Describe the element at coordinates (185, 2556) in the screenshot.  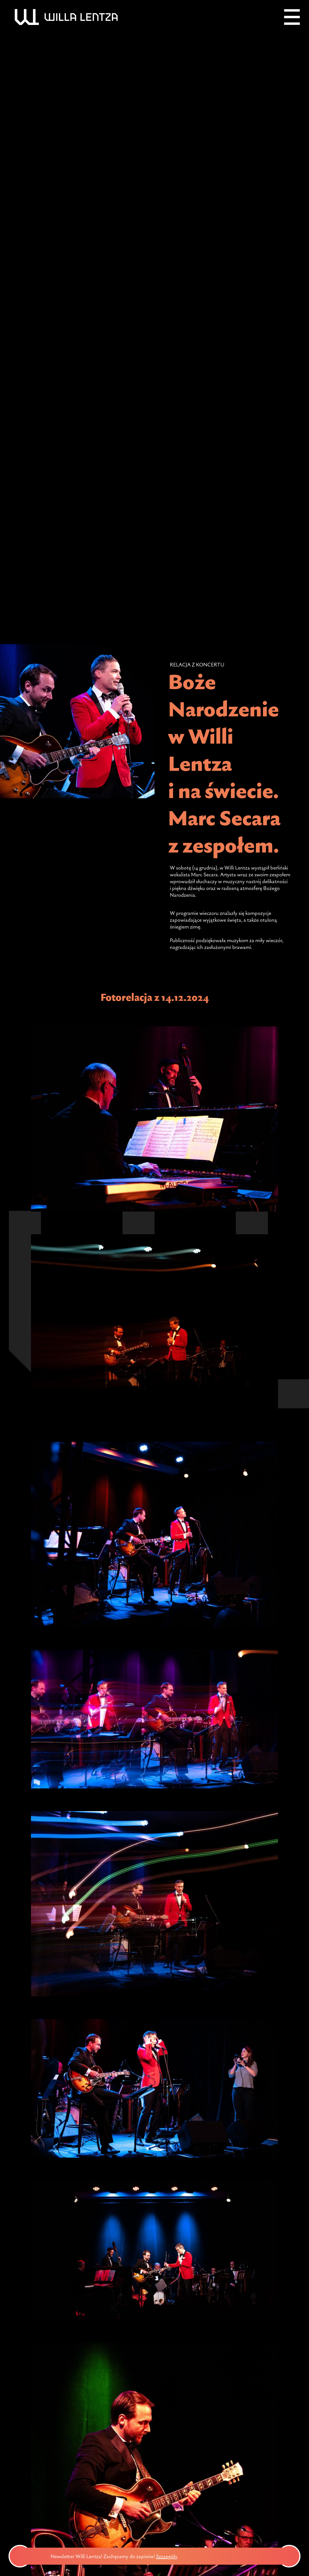
I see `Szczegóły` at that location.